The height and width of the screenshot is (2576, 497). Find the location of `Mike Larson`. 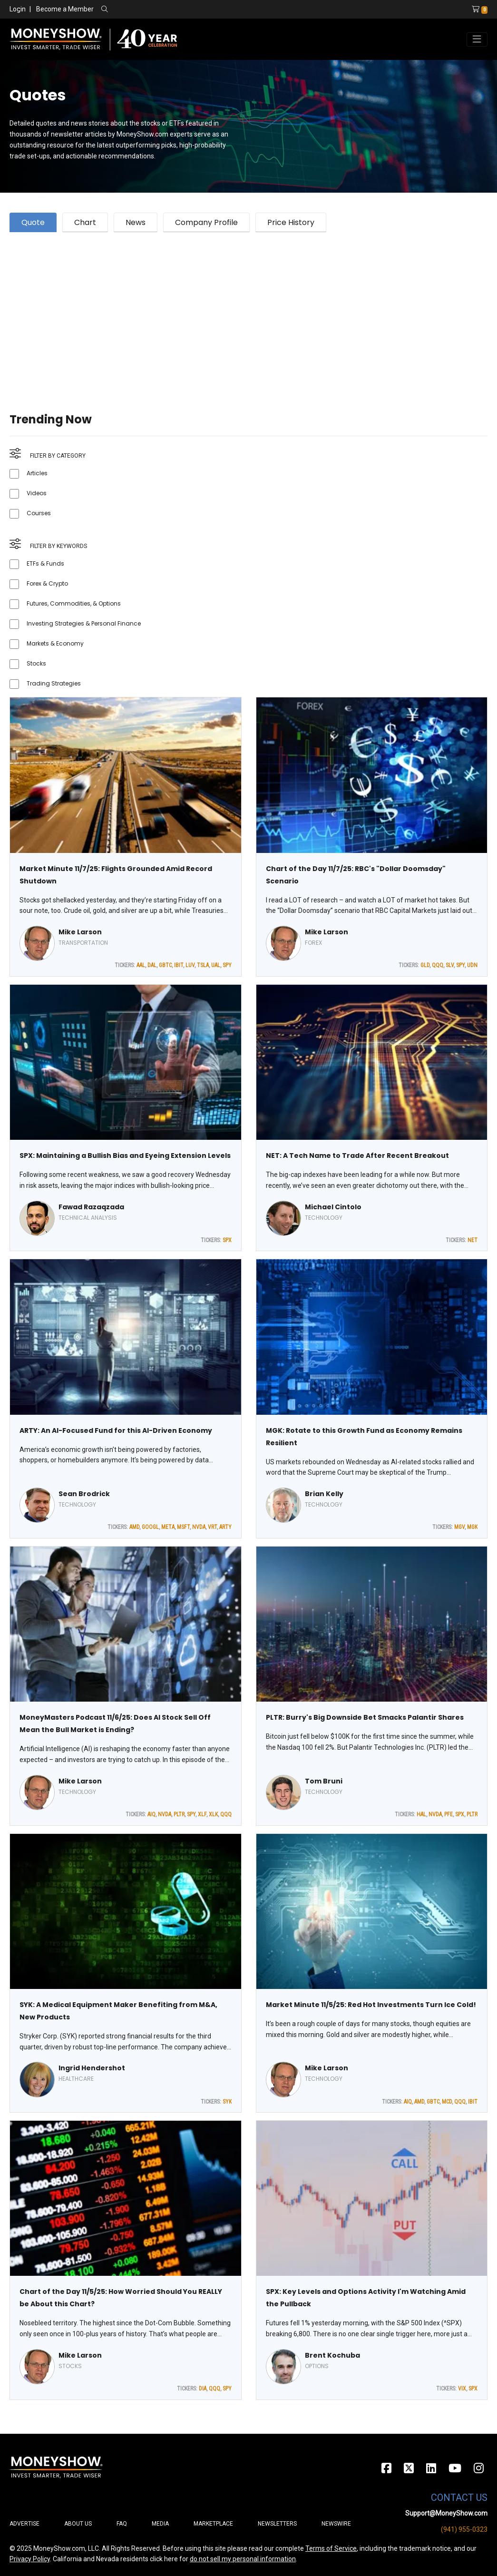

Mike Larson is located at coordinates (80, 932).